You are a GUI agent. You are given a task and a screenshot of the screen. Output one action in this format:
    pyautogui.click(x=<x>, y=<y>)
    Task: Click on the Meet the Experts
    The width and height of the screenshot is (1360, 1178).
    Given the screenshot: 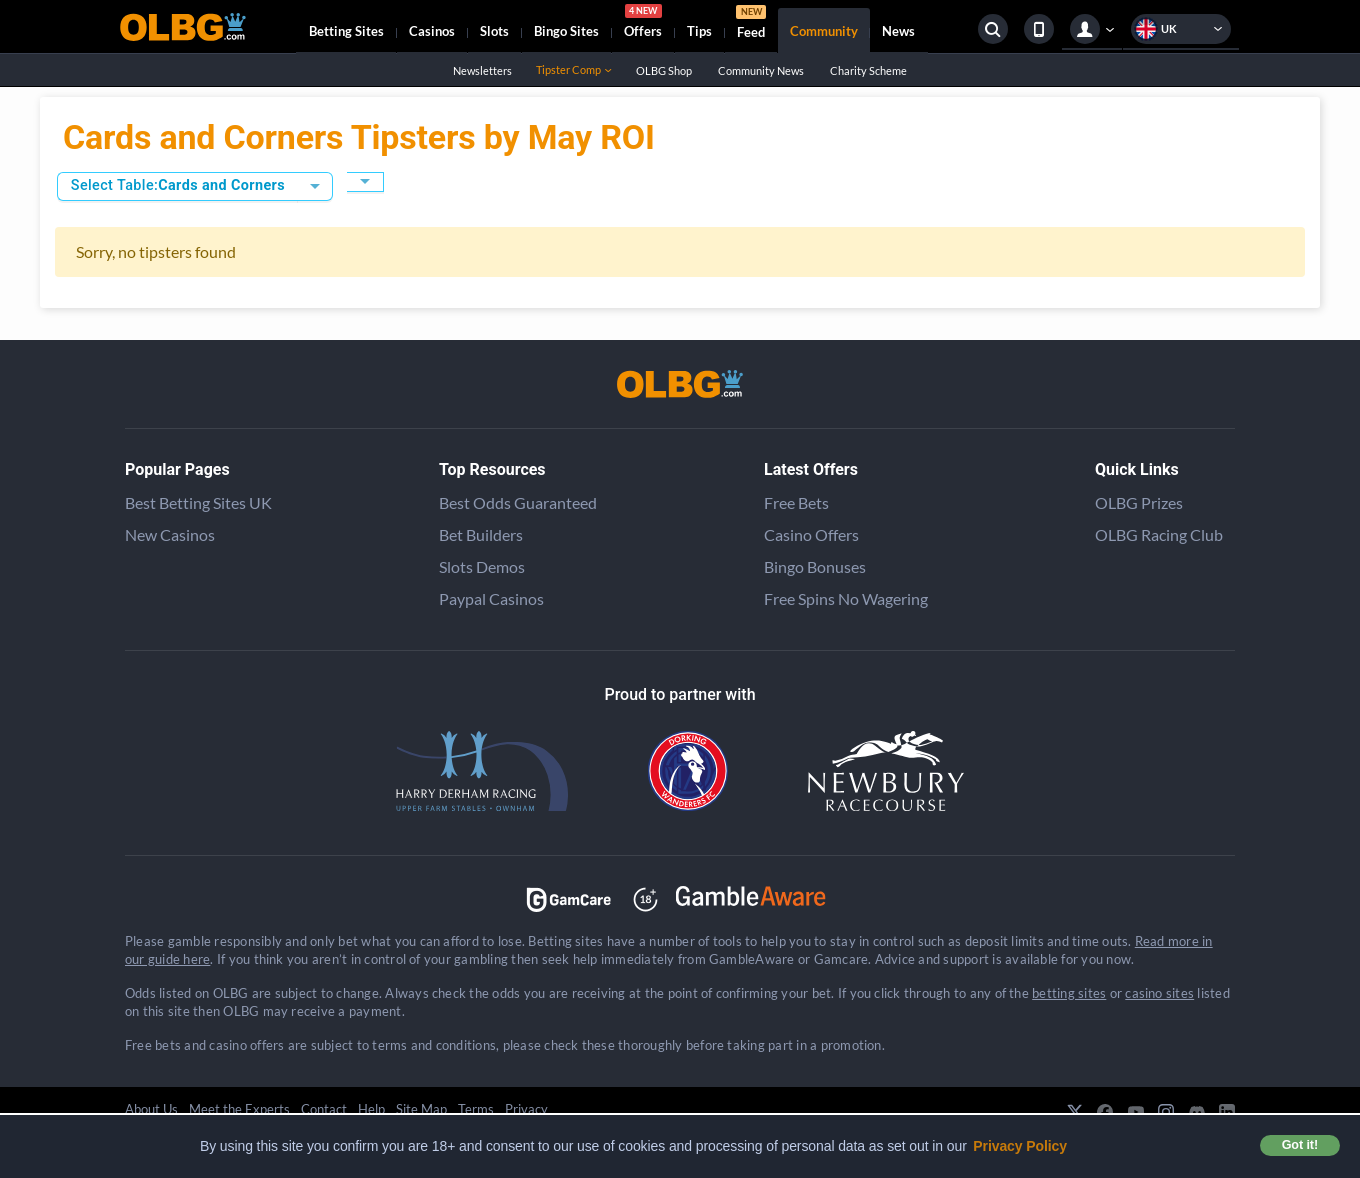 What is the action you would take?
    pyautogui.click(x=239, y=1109)
    